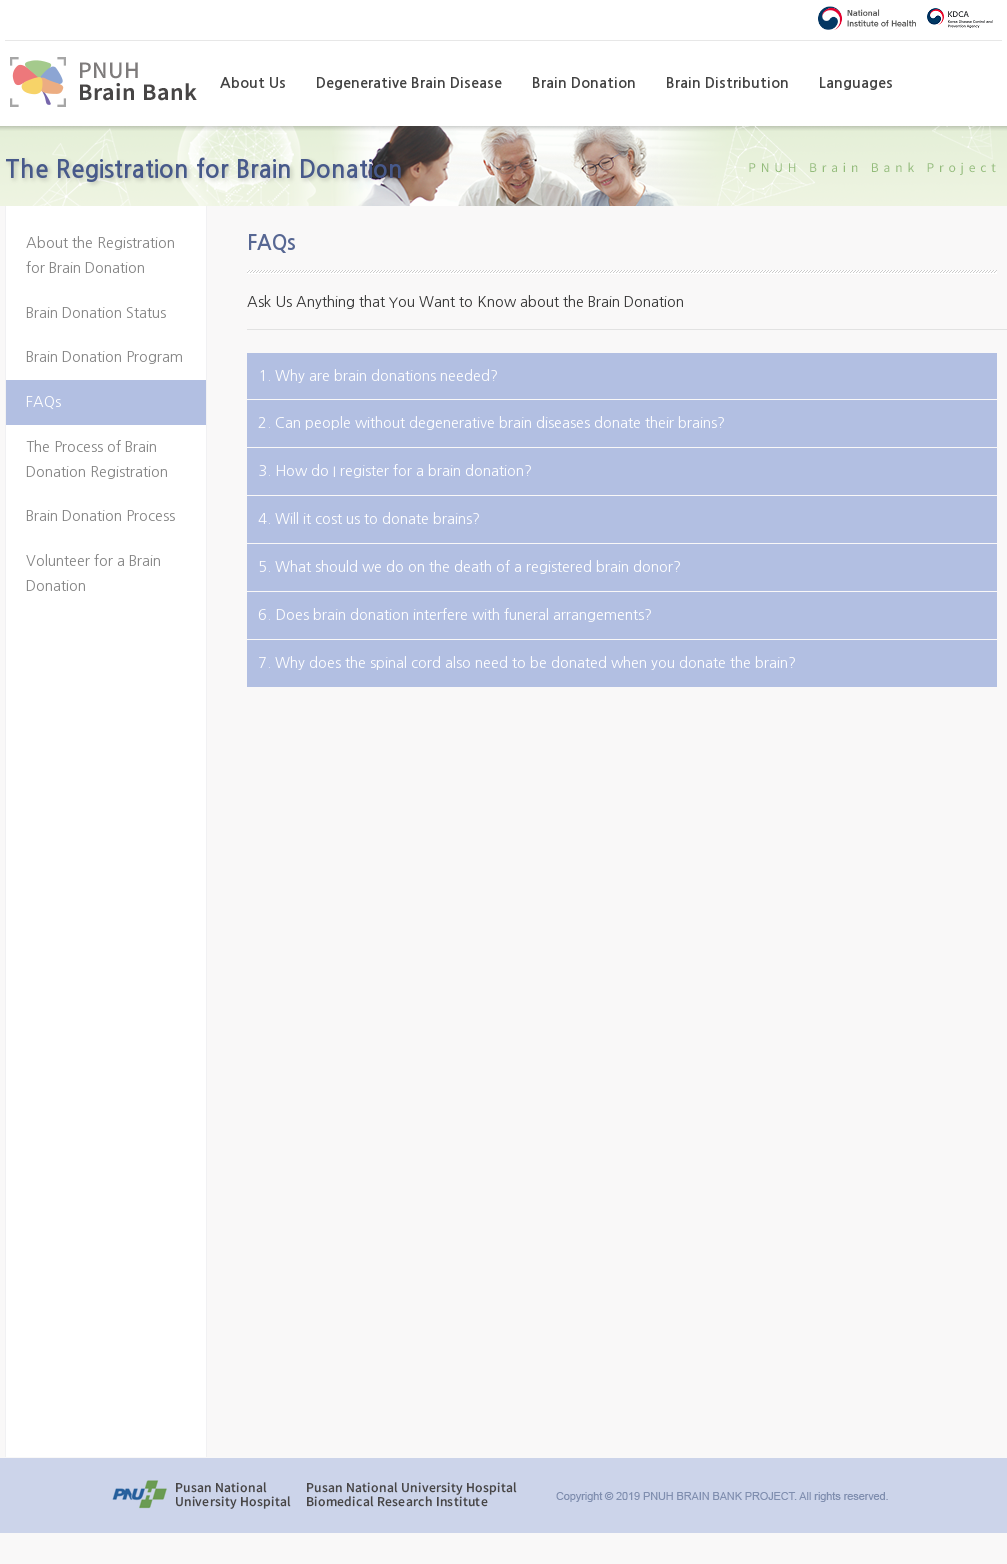 The width and height of the screenshot is (1007, 1564). I want to click on Brain Donation Status, so click(96, 313).